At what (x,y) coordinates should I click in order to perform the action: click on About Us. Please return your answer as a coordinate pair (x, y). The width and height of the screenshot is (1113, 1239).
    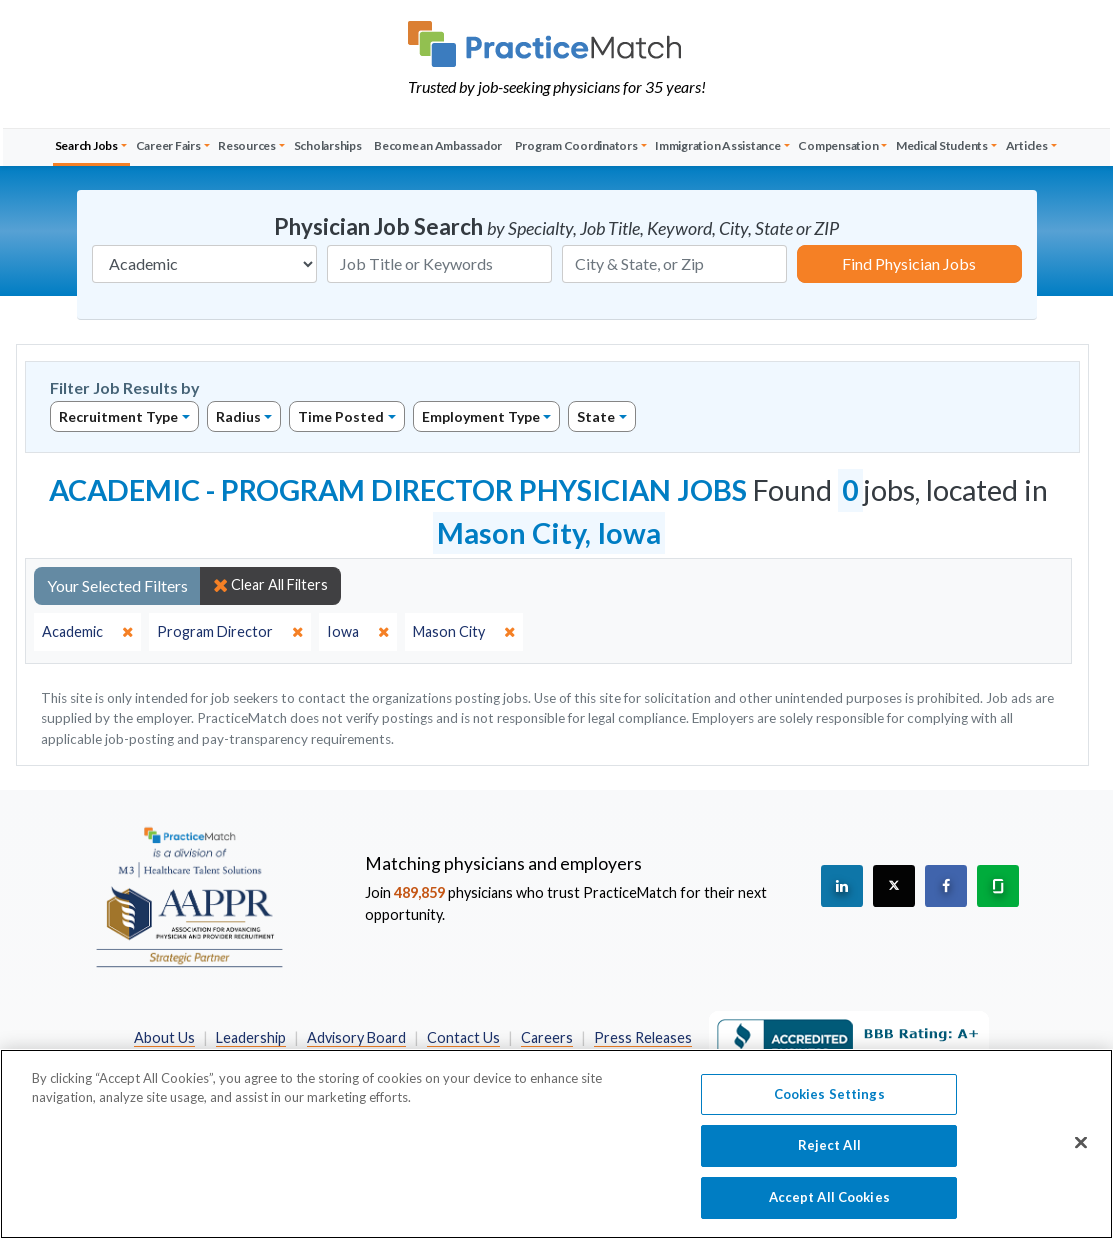
    Looking at the image, I should click on (164, 1037).